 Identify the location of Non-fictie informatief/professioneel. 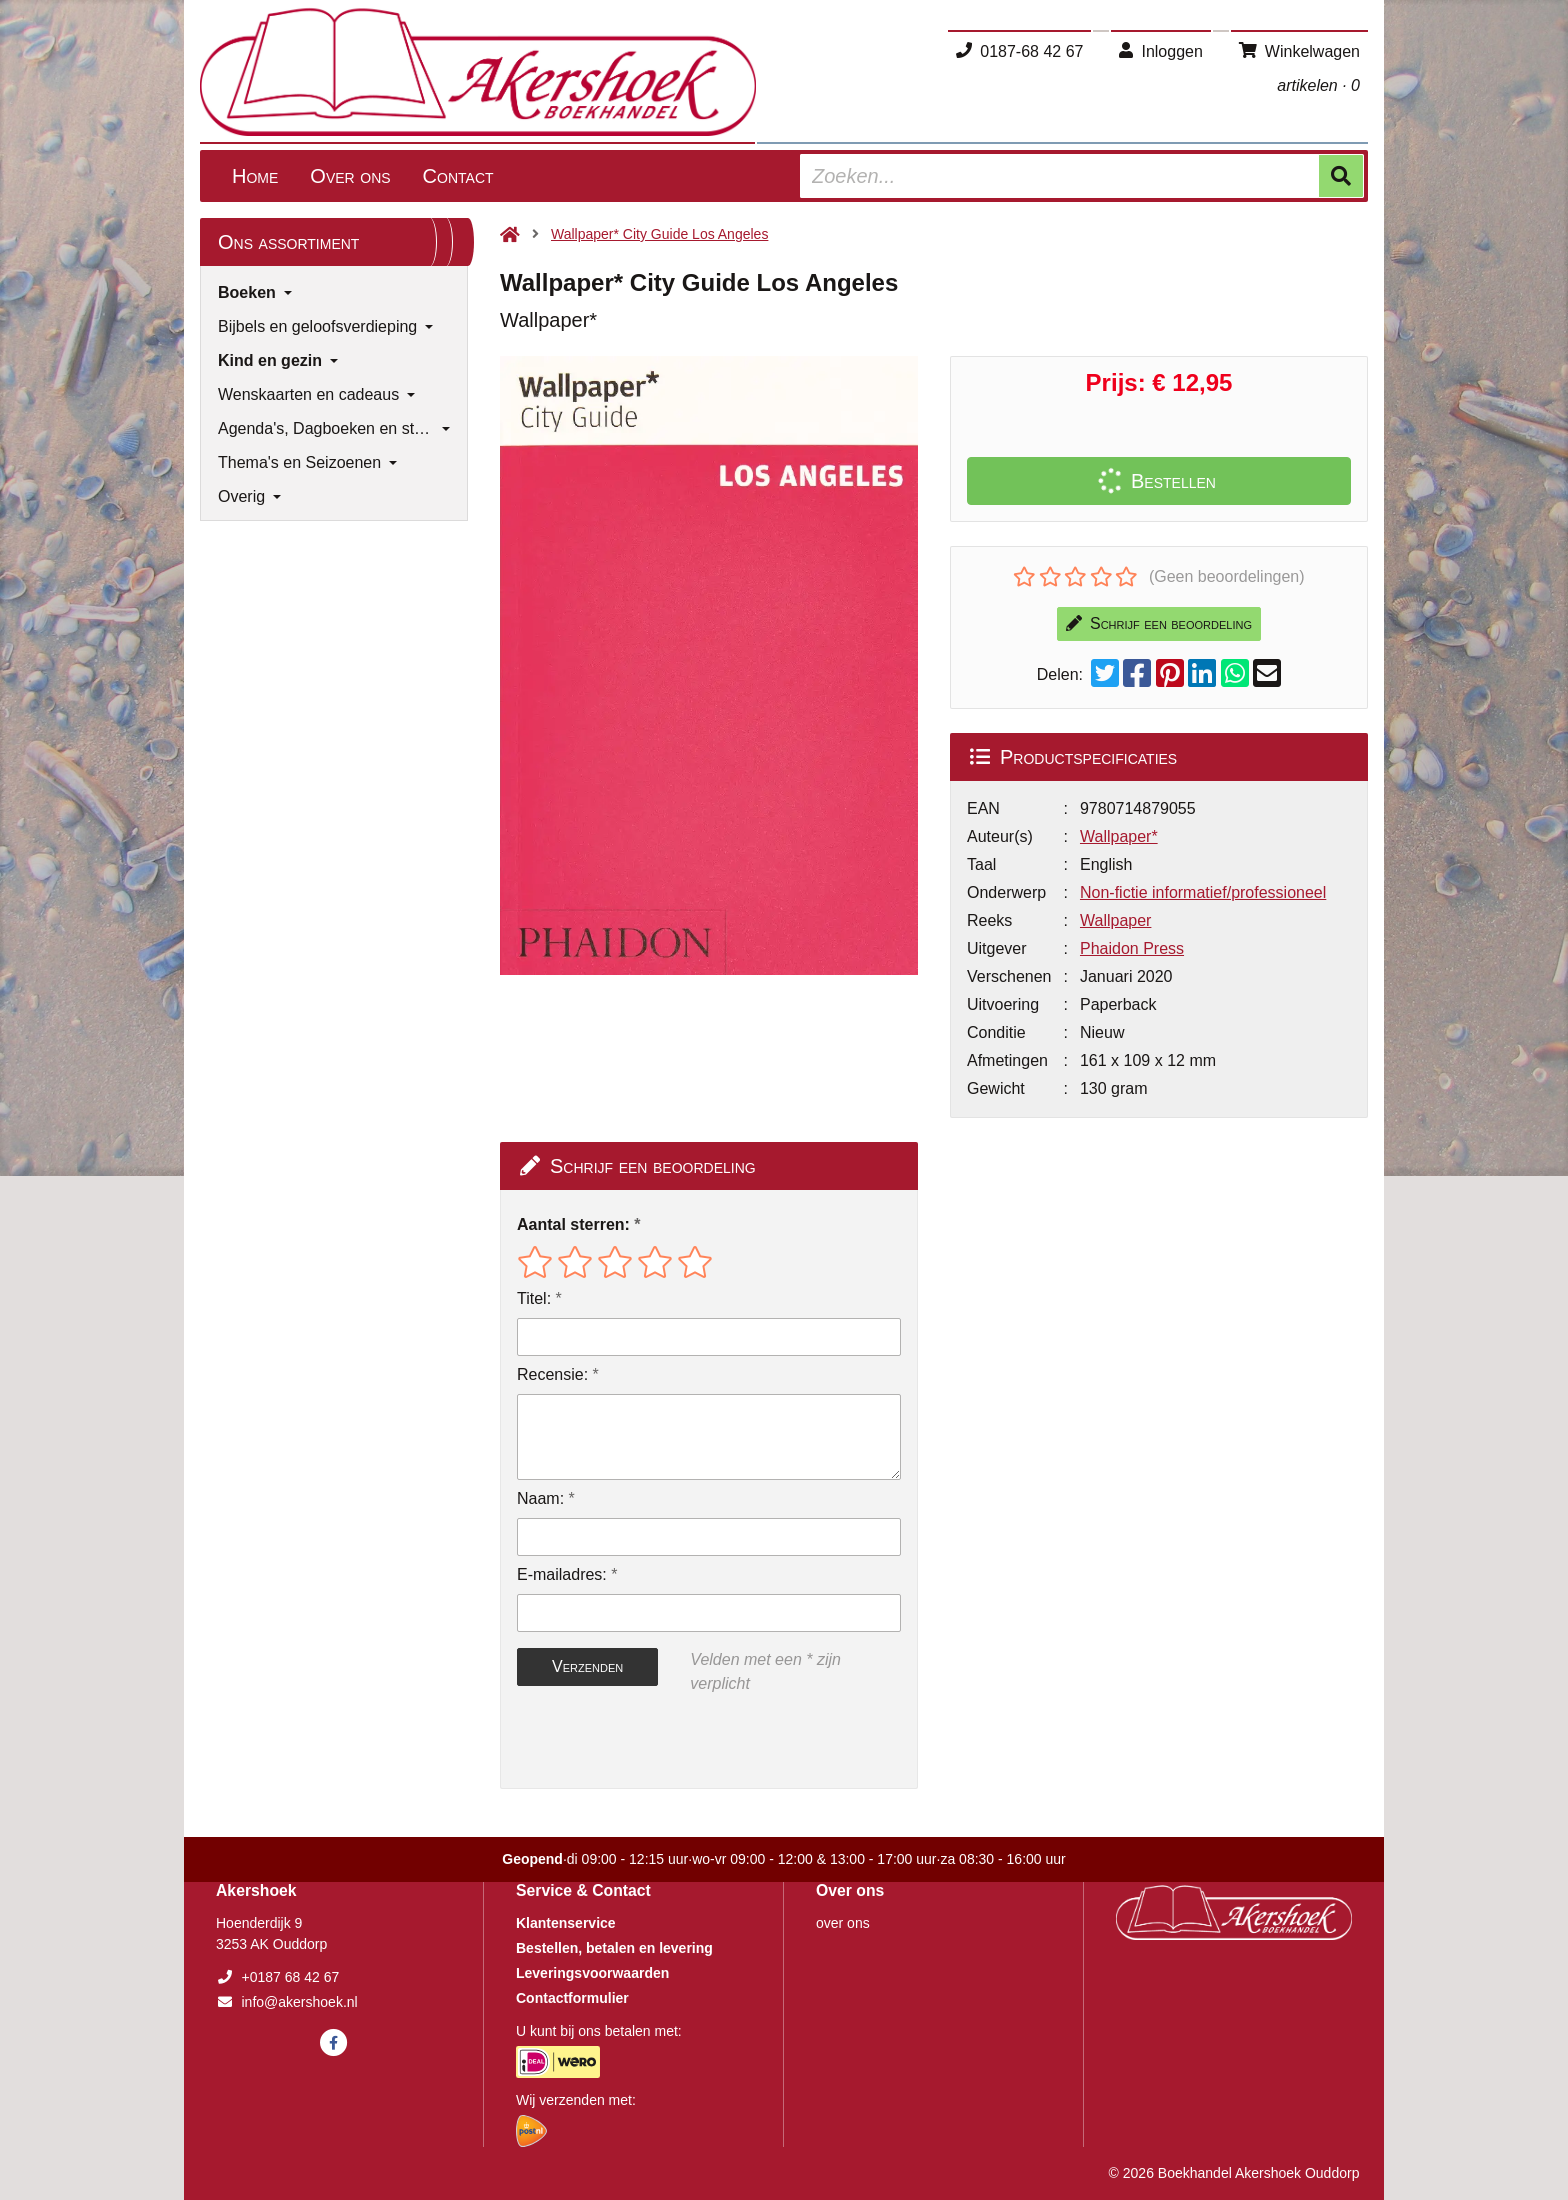
(1203, 892).